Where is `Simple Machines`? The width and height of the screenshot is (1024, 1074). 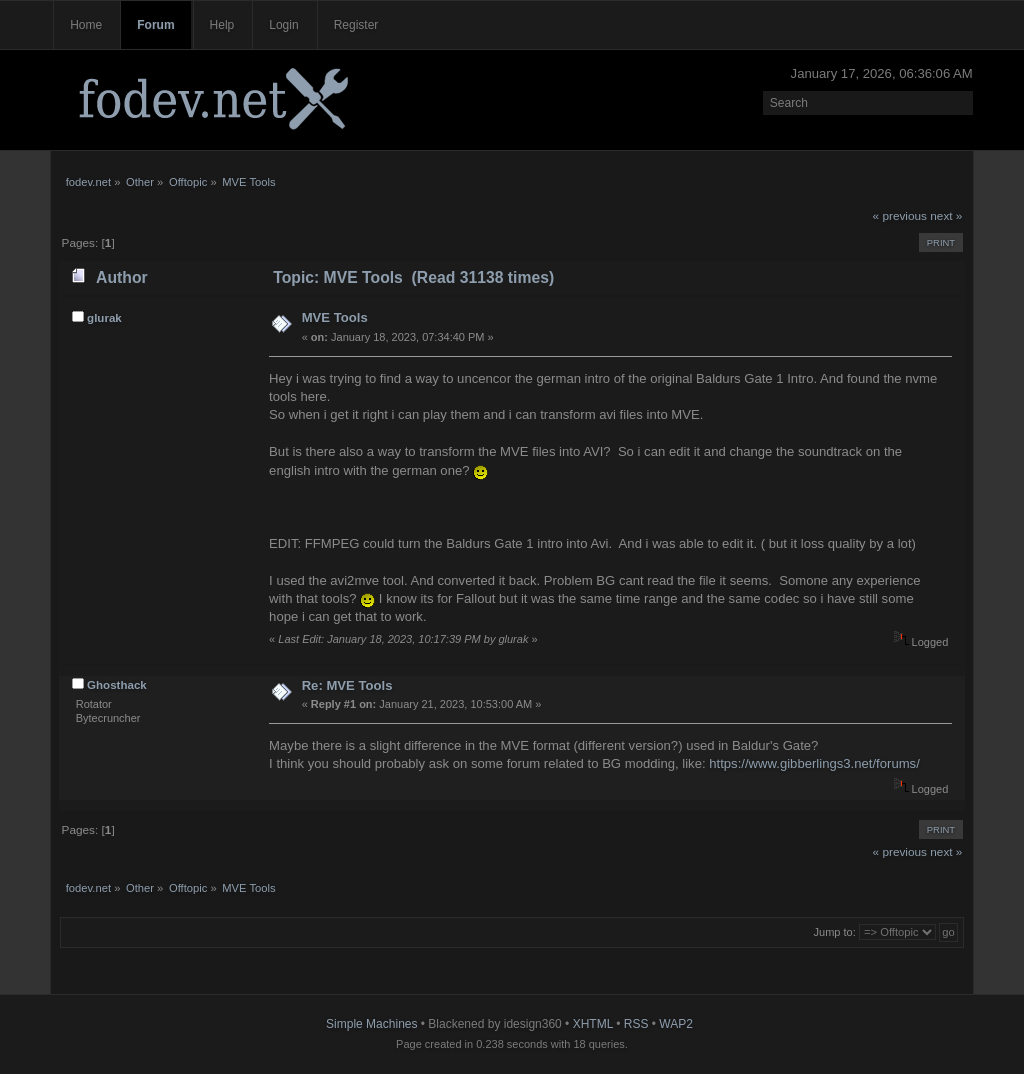 Simple Machines is located at coordinates (371, 1024).